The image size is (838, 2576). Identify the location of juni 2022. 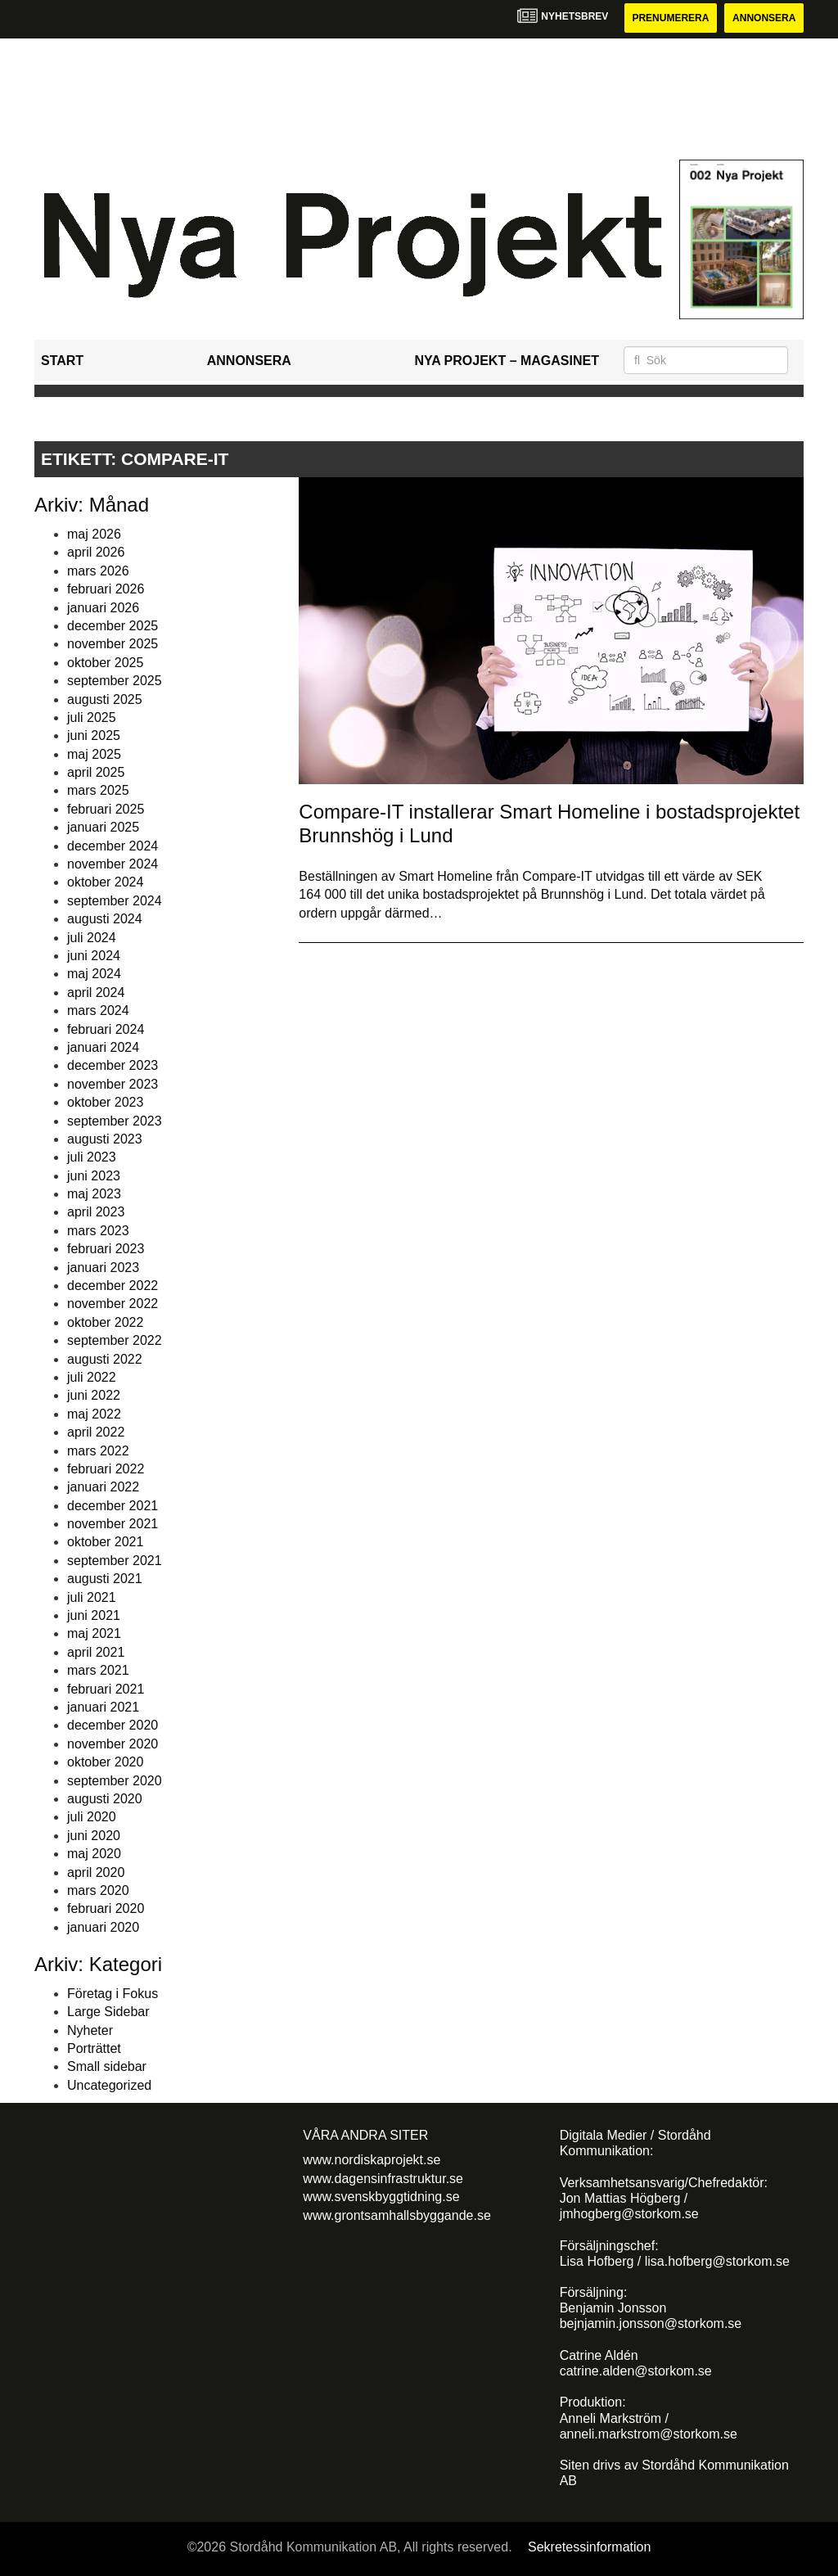
(93, 1395).